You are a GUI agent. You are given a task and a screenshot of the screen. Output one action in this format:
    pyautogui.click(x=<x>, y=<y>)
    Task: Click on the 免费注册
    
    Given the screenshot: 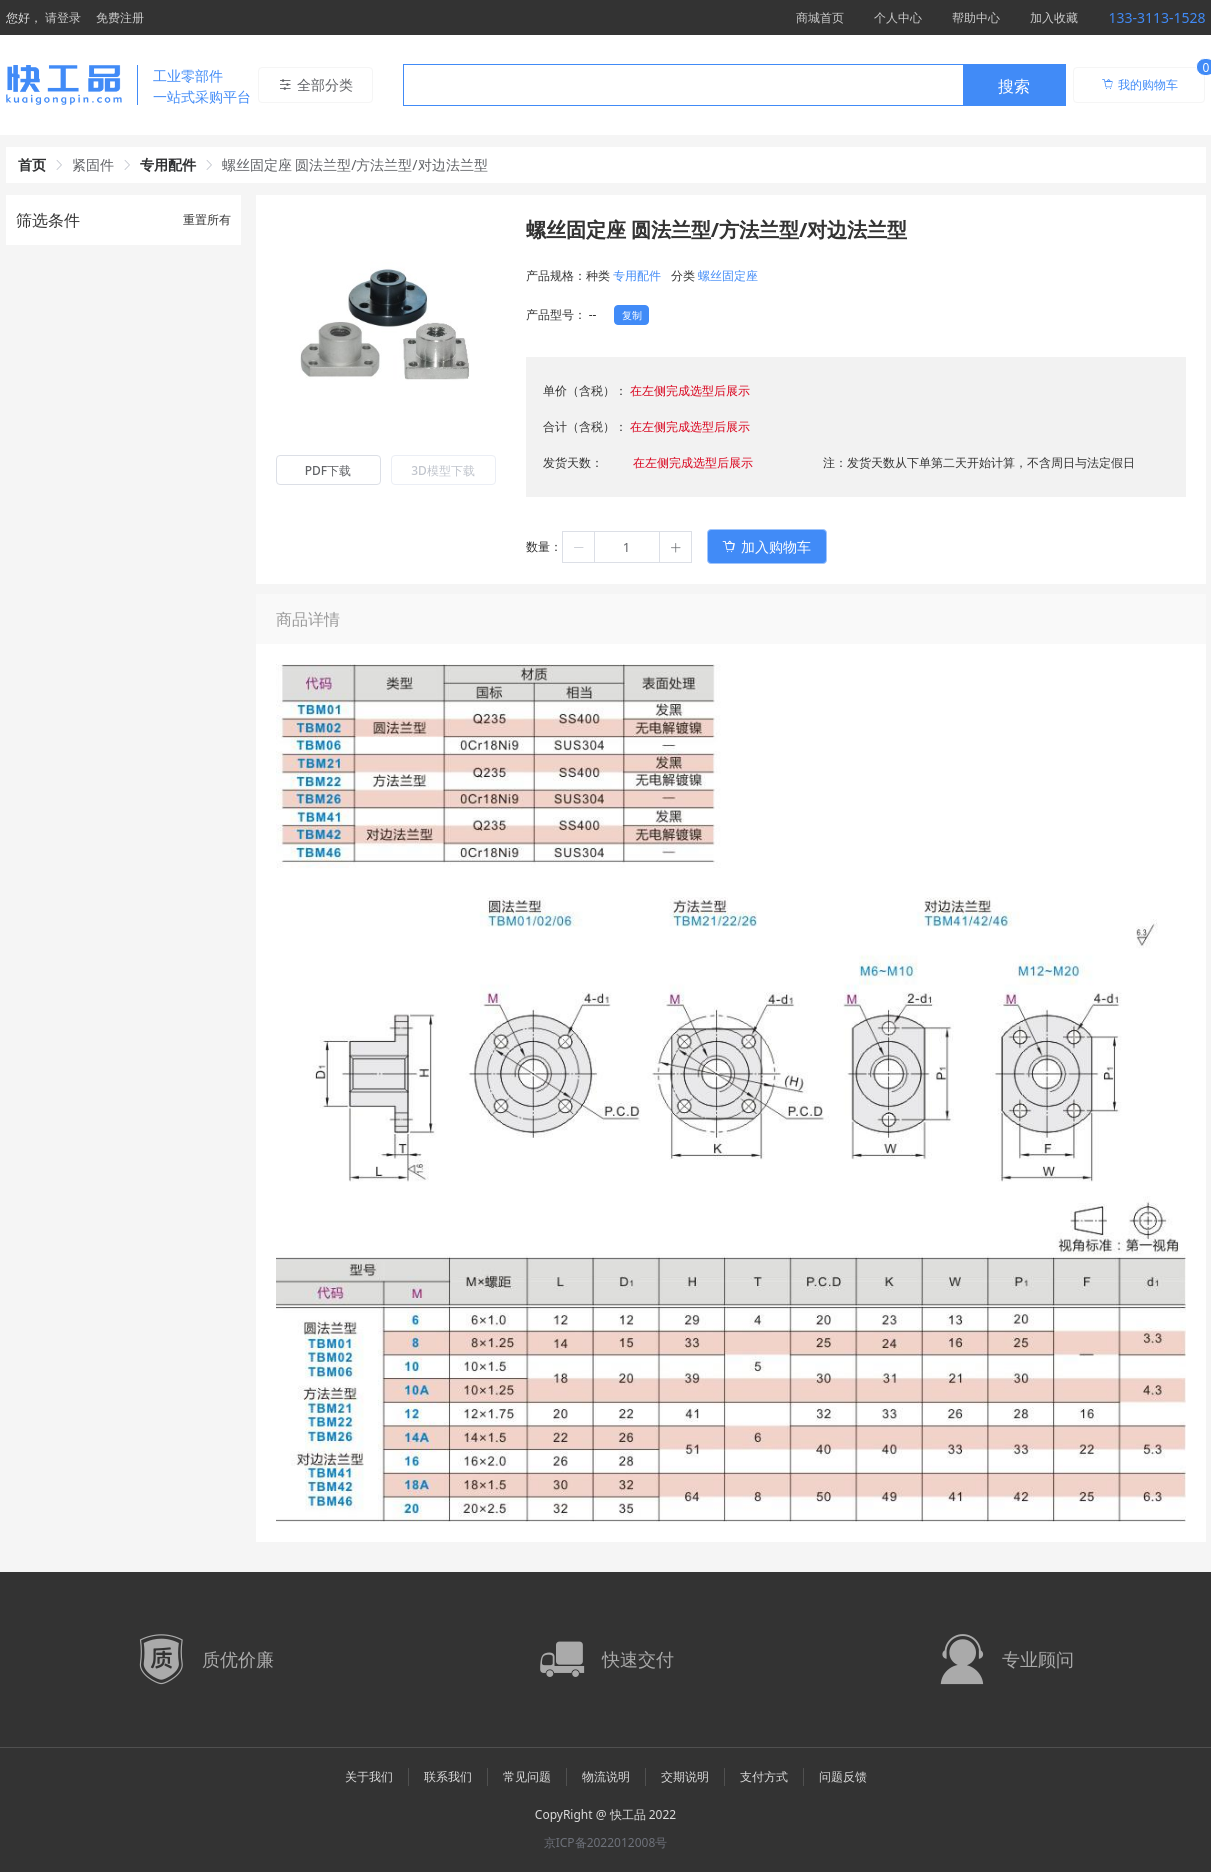 What is the action you would take?
    pyautogui.click(x=120, y=17)
    